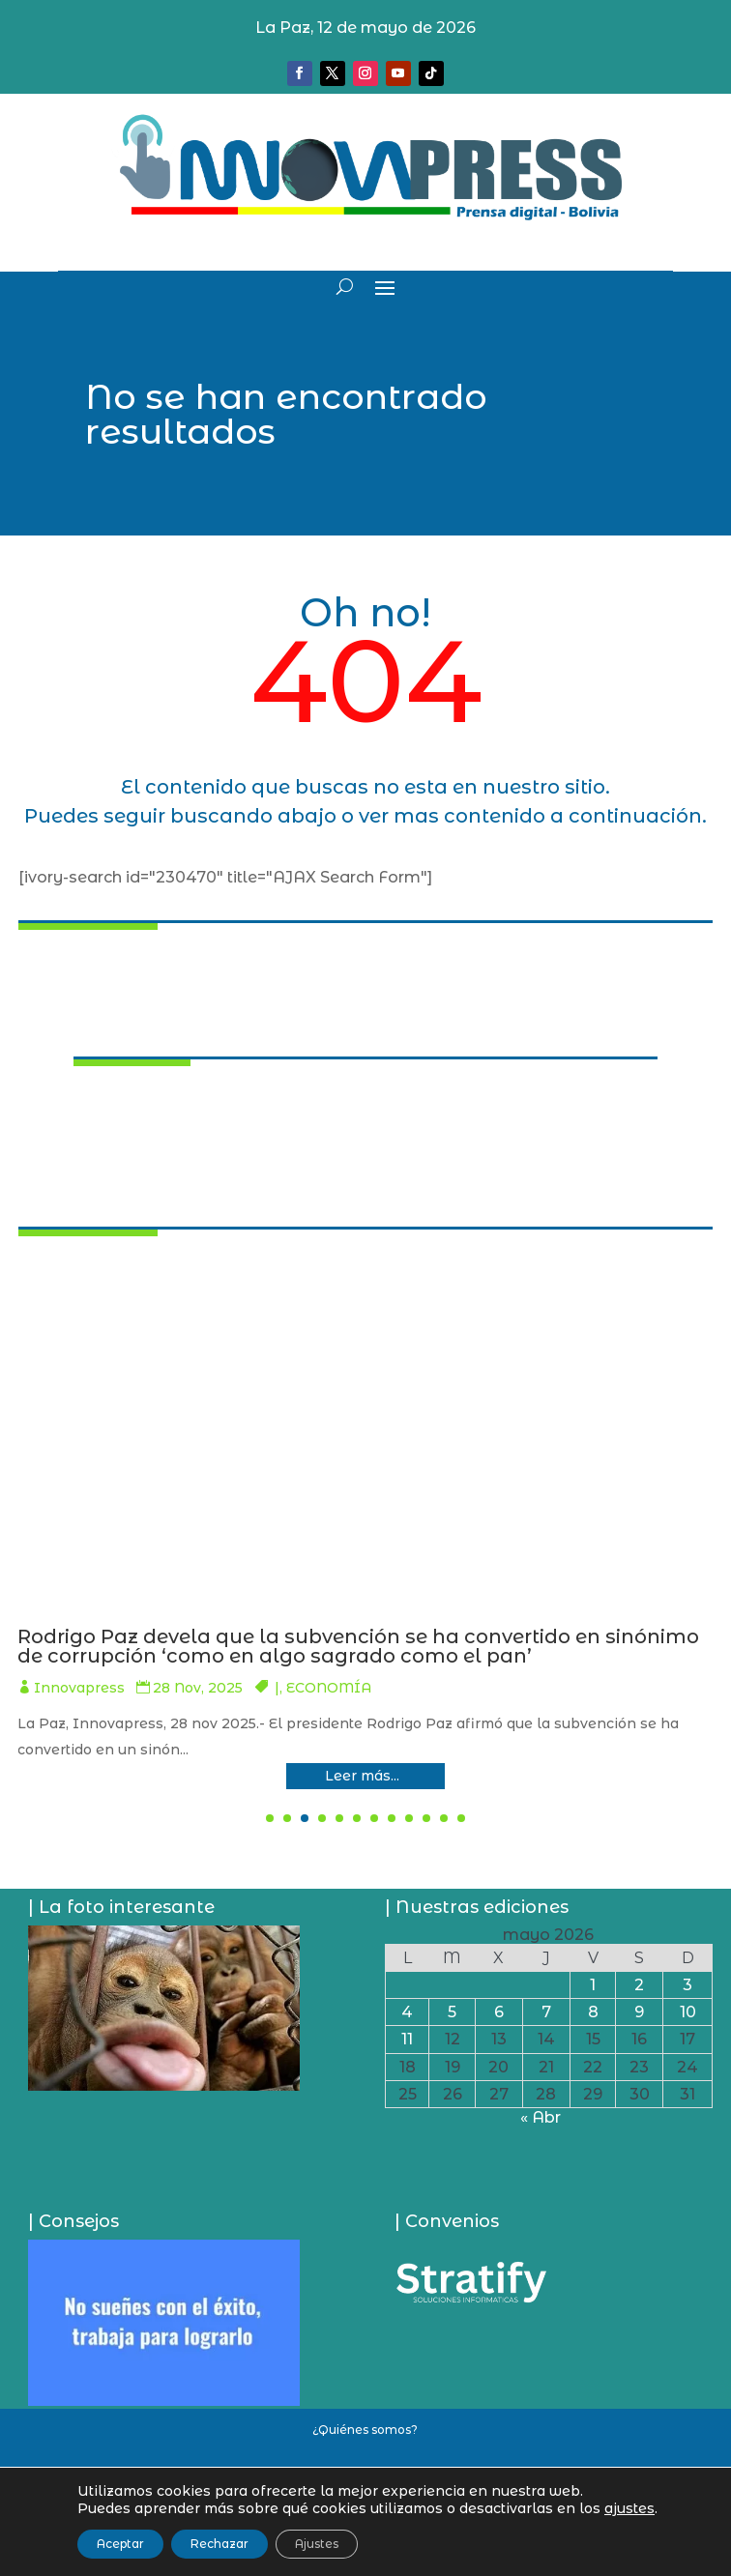 This screenshot has height=2576, width=731. Describe the element at coordinates (328, 1687) in the screenshot. I see `Innovapress` at that location.